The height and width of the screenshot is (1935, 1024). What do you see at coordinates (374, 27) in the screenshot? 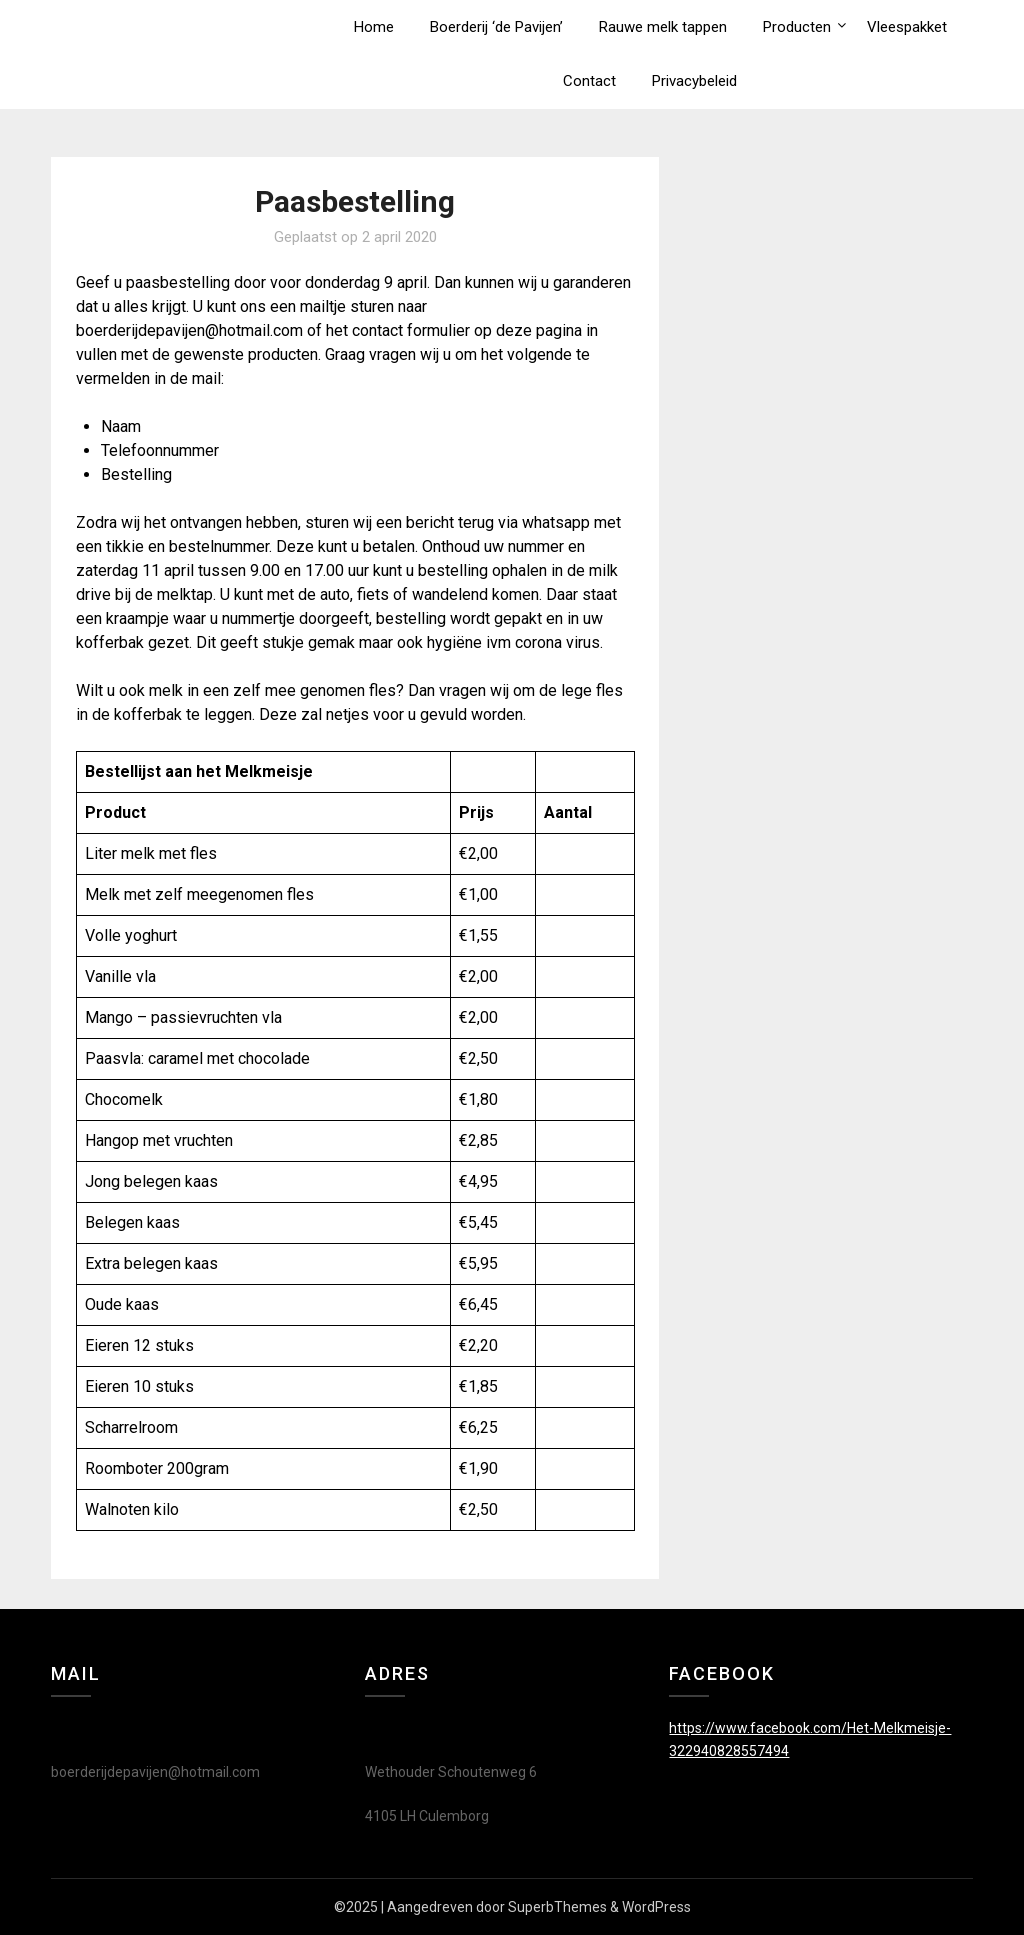
I see `Home` at bounding box center [374, 27].